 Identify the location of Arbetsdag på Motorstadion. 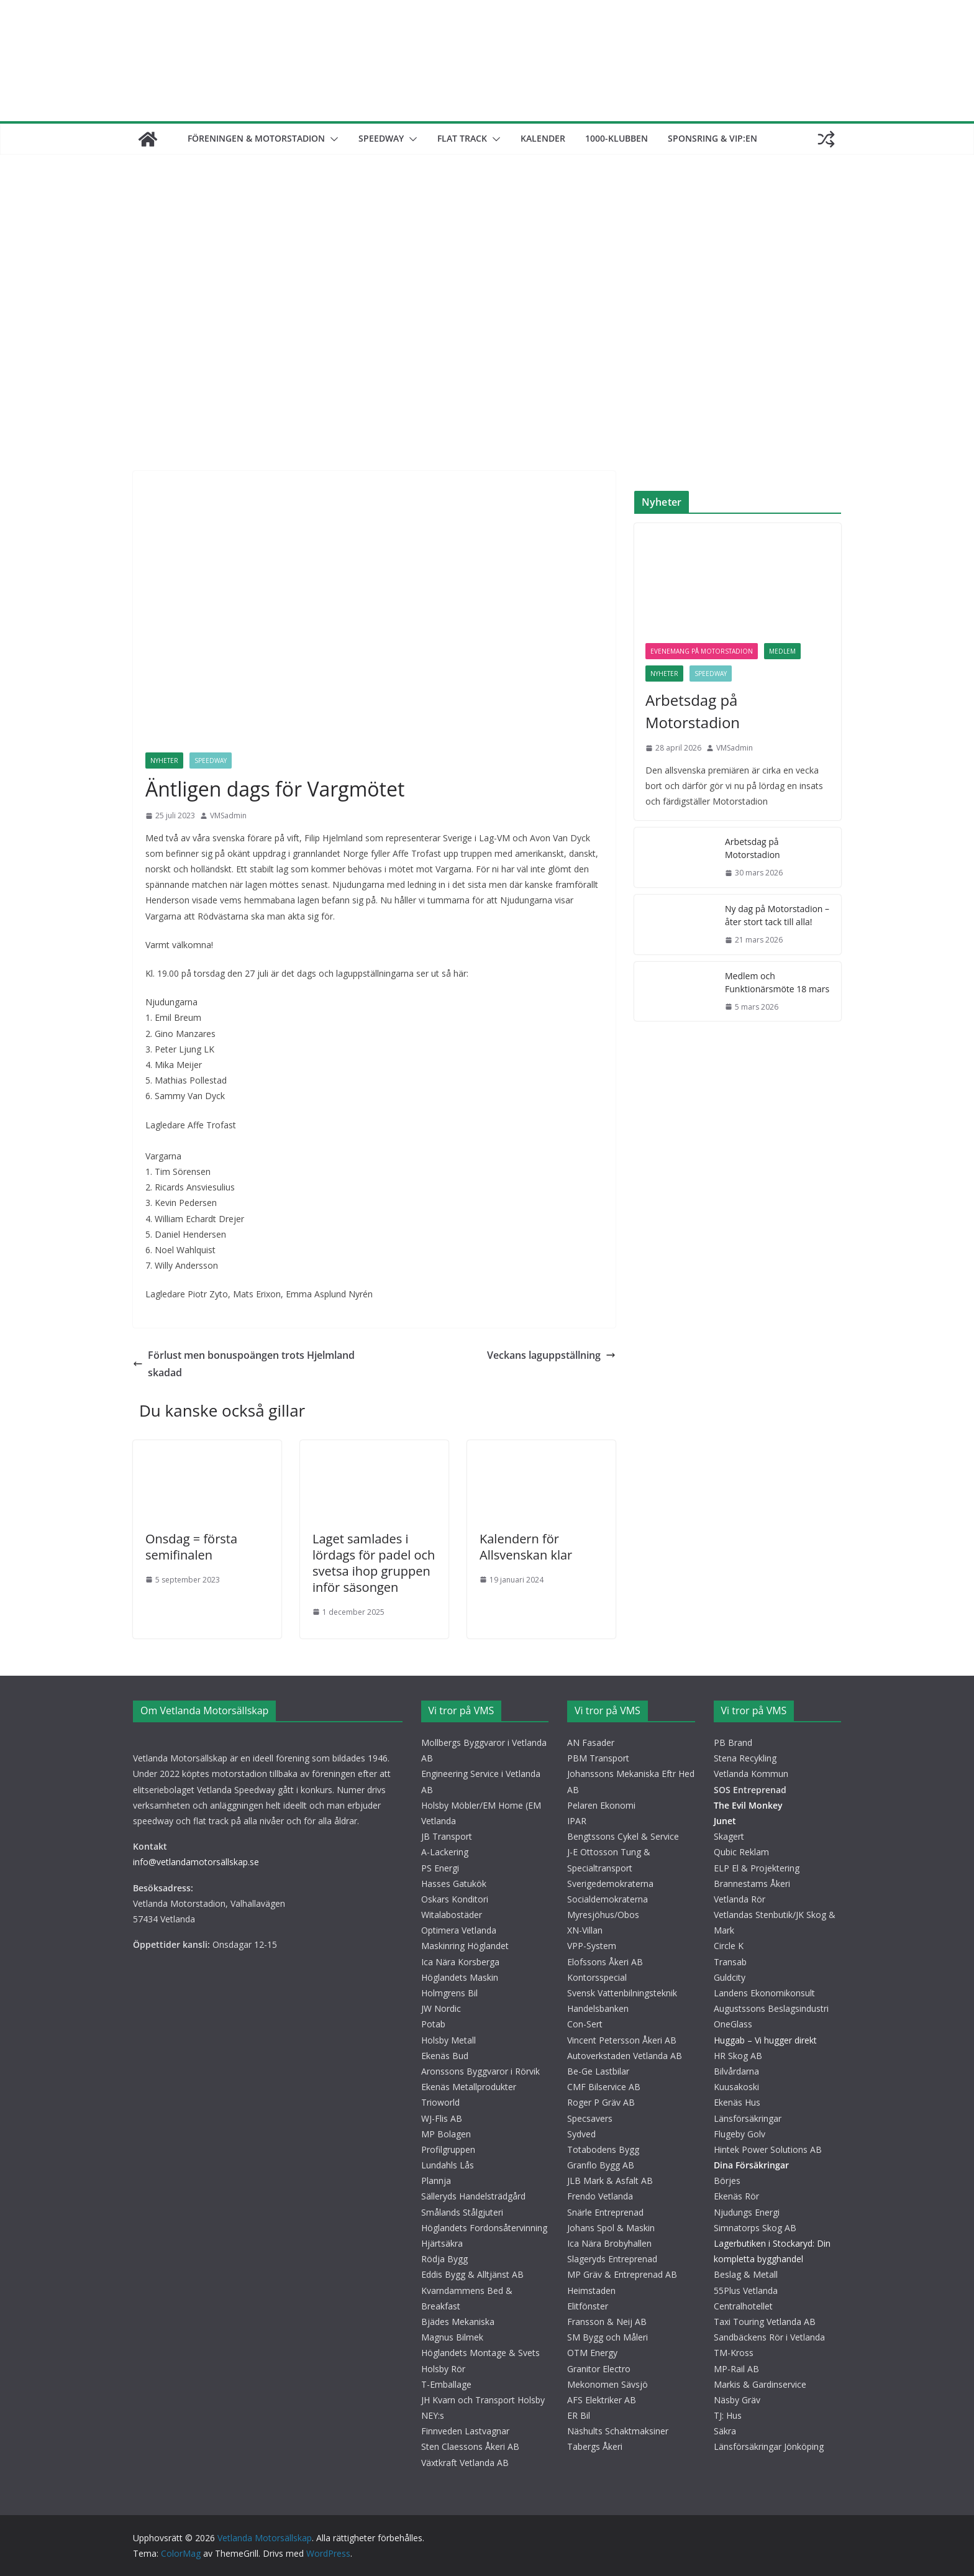
(692, 711).